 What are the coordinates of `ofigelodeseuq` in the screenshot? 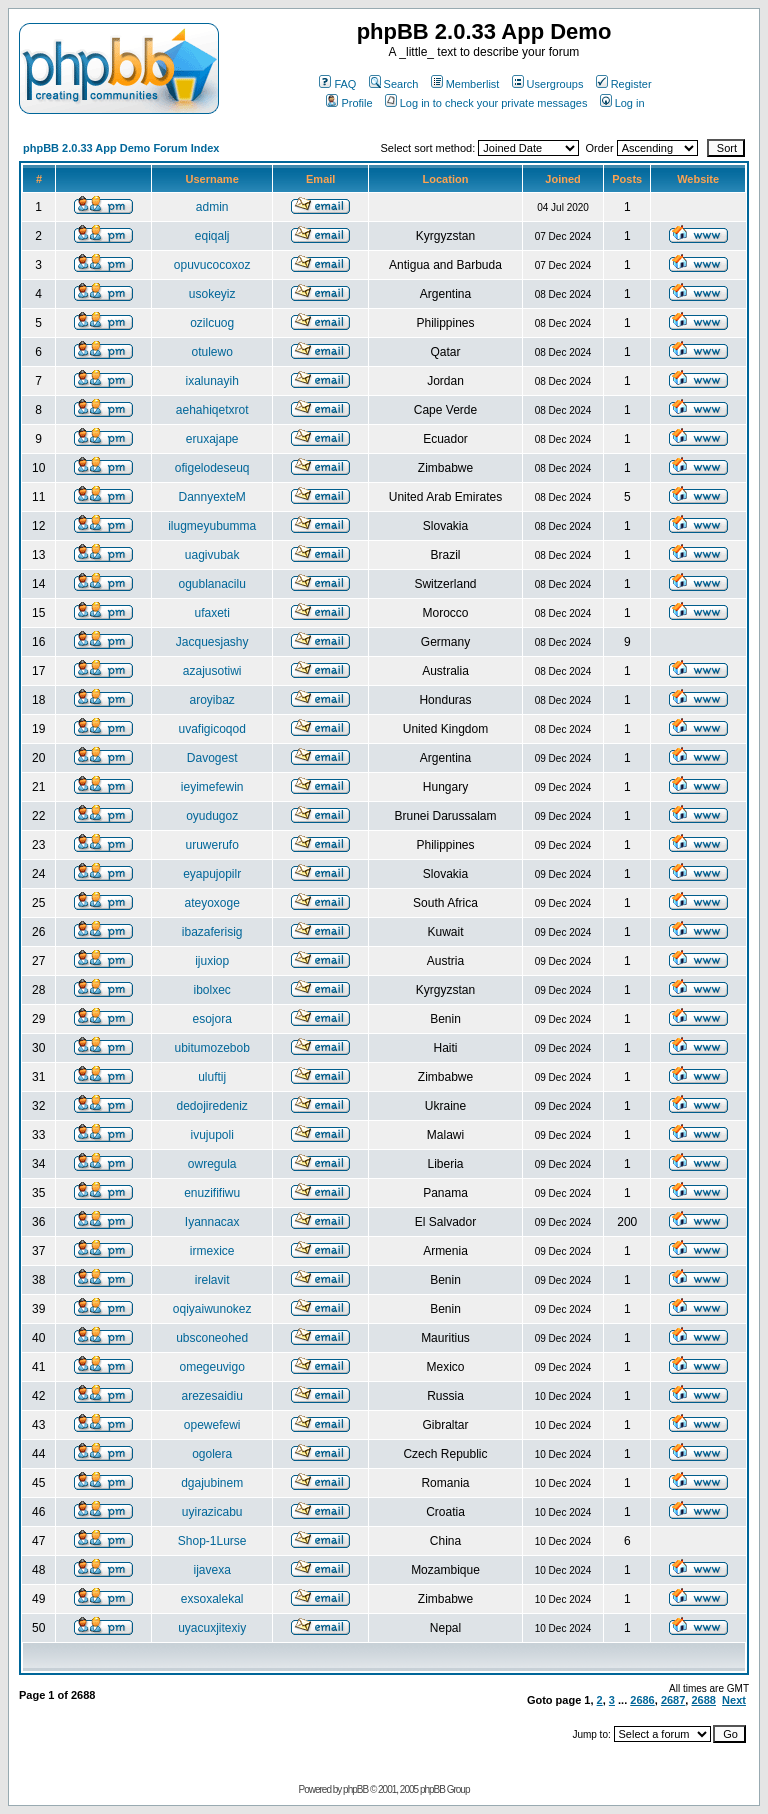 It's located at (212, 468).